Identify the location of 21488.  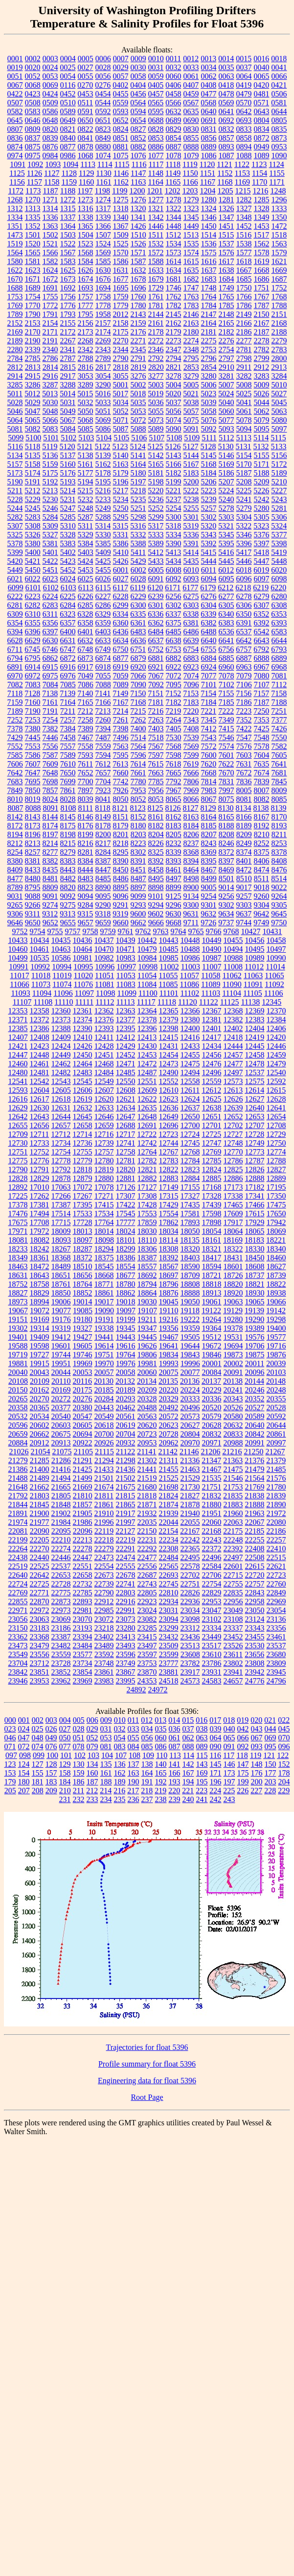
(18, 1478).